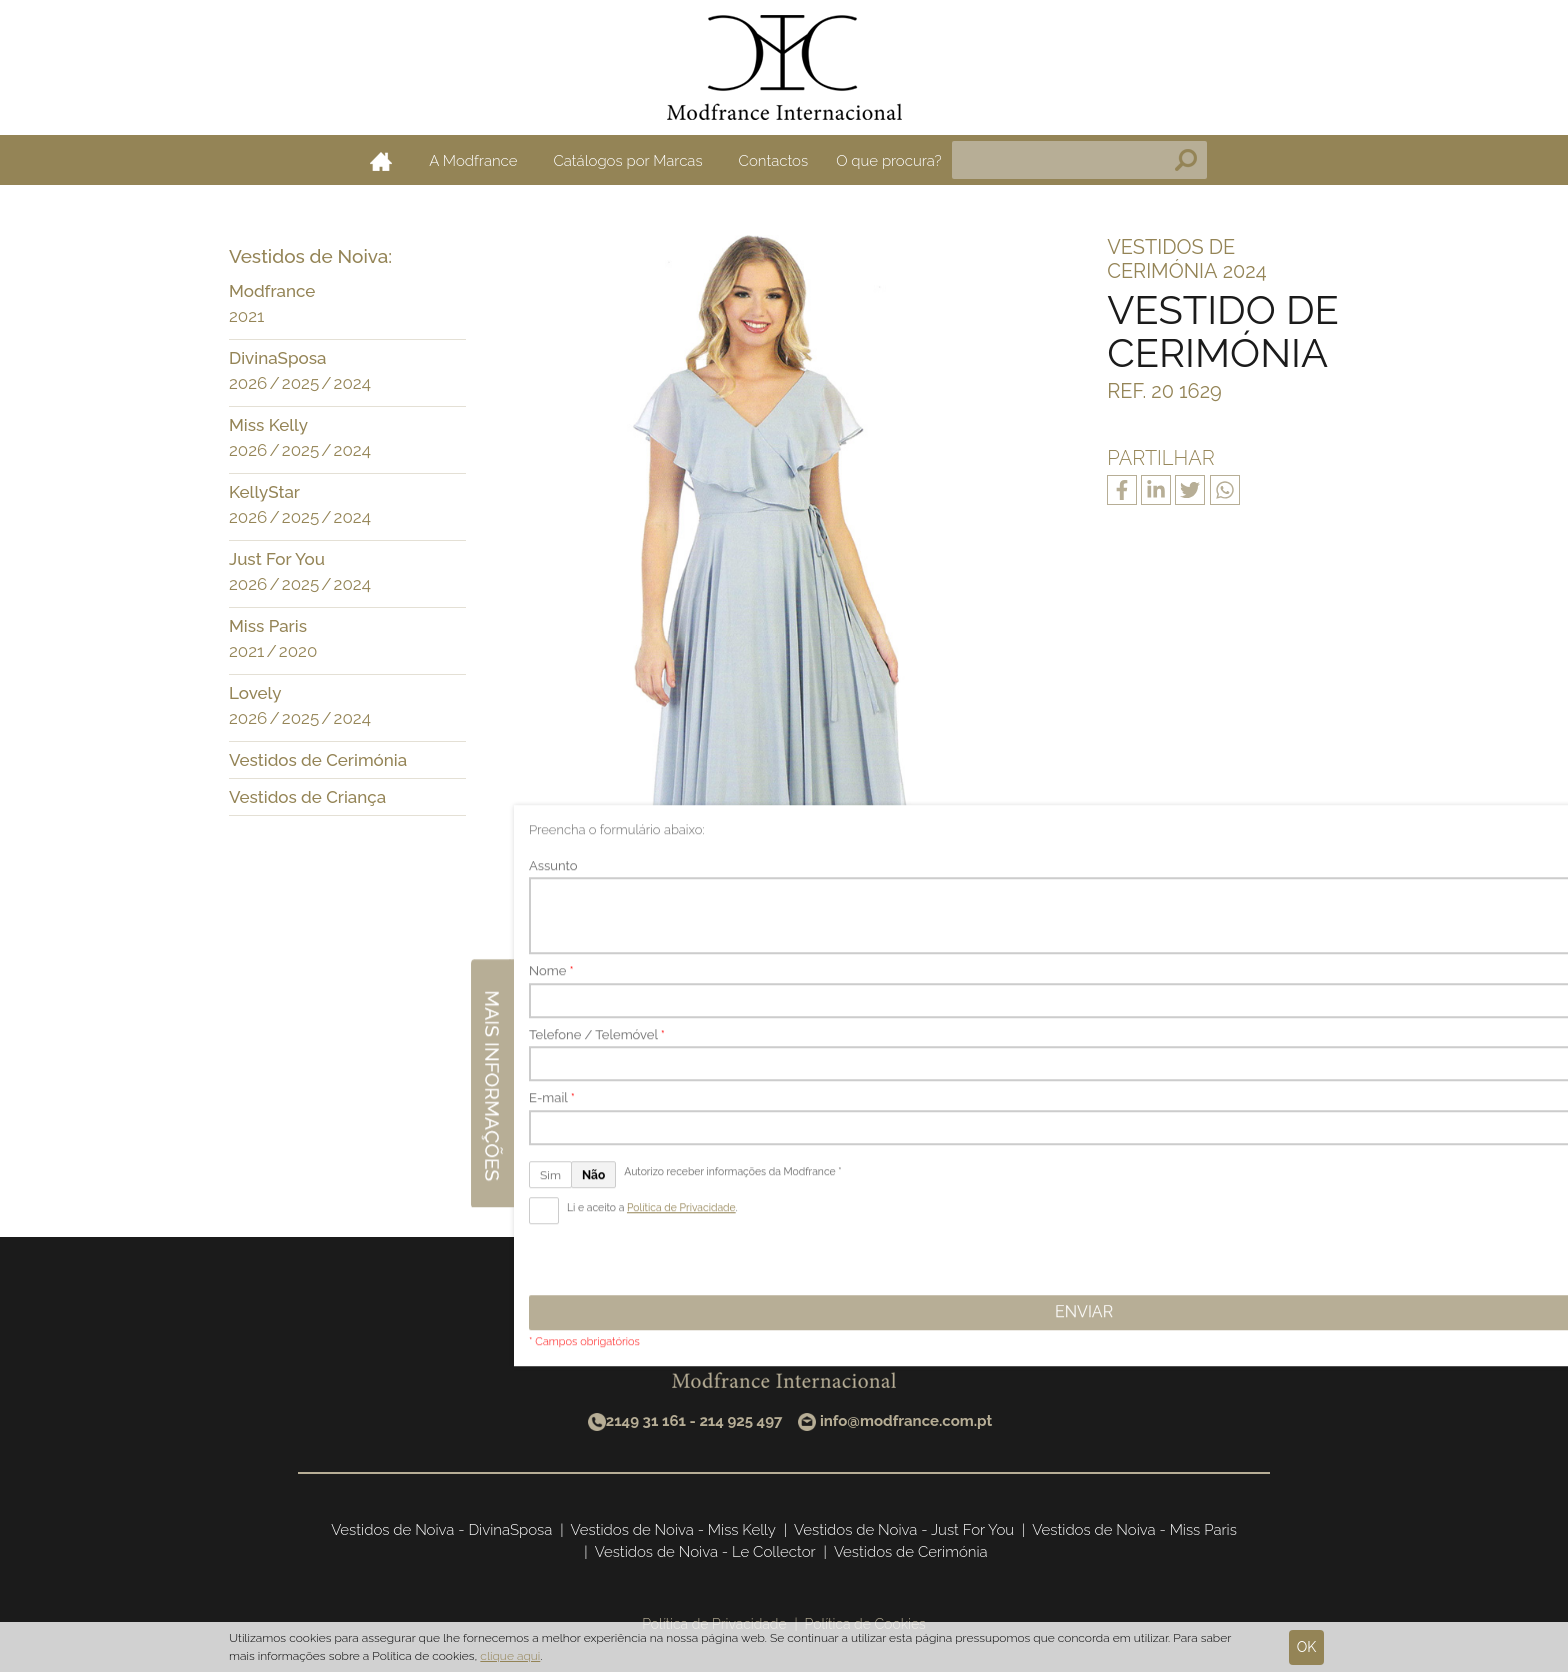  Describe the element at coordinates (1307, 1647) in the screenshot. I see `Ok` at that location.